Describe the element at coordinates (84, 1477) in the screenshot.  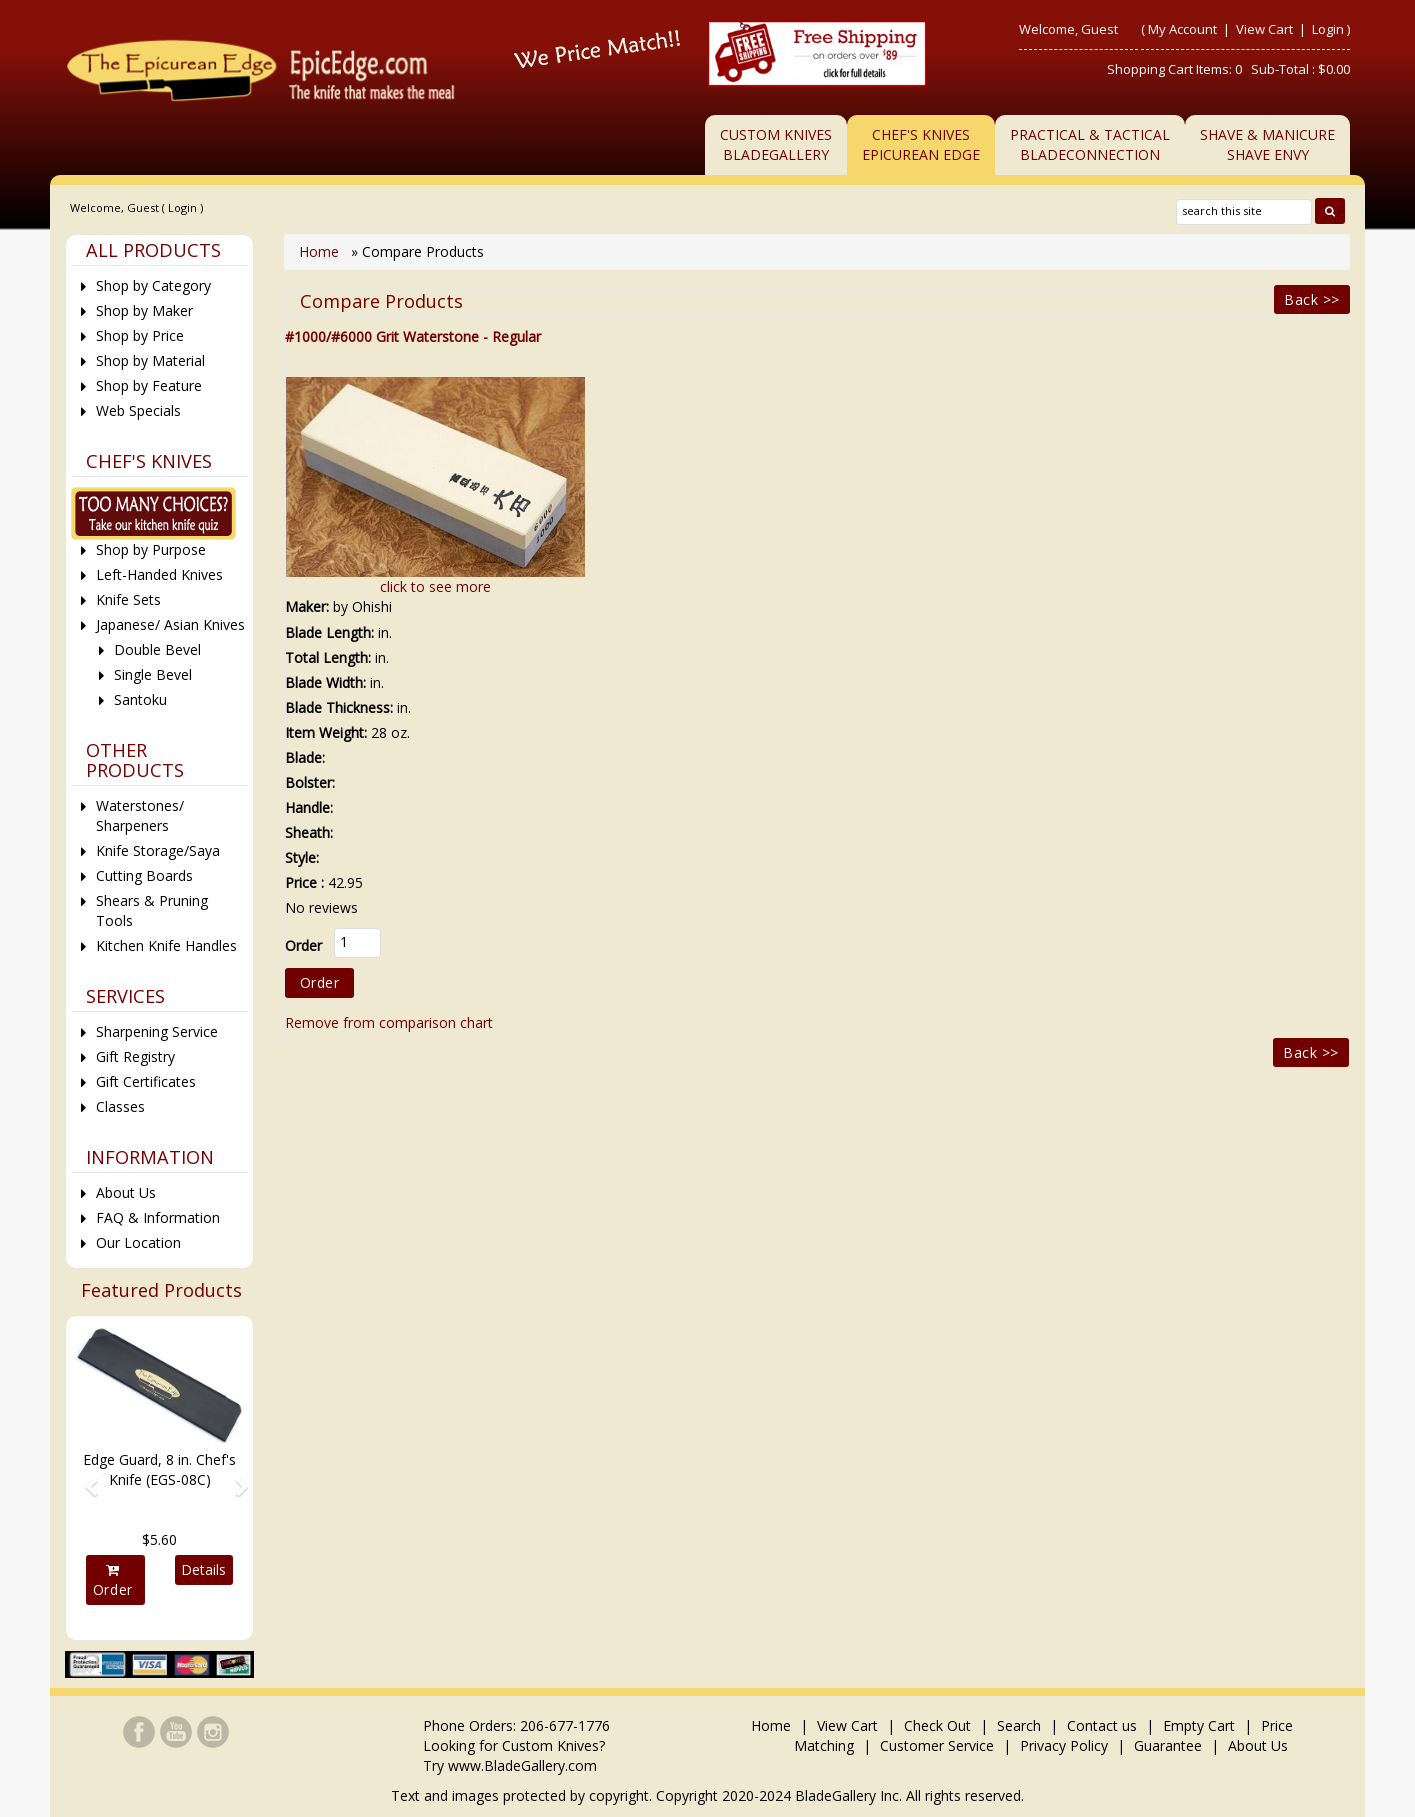
I see `[button]` at that location.